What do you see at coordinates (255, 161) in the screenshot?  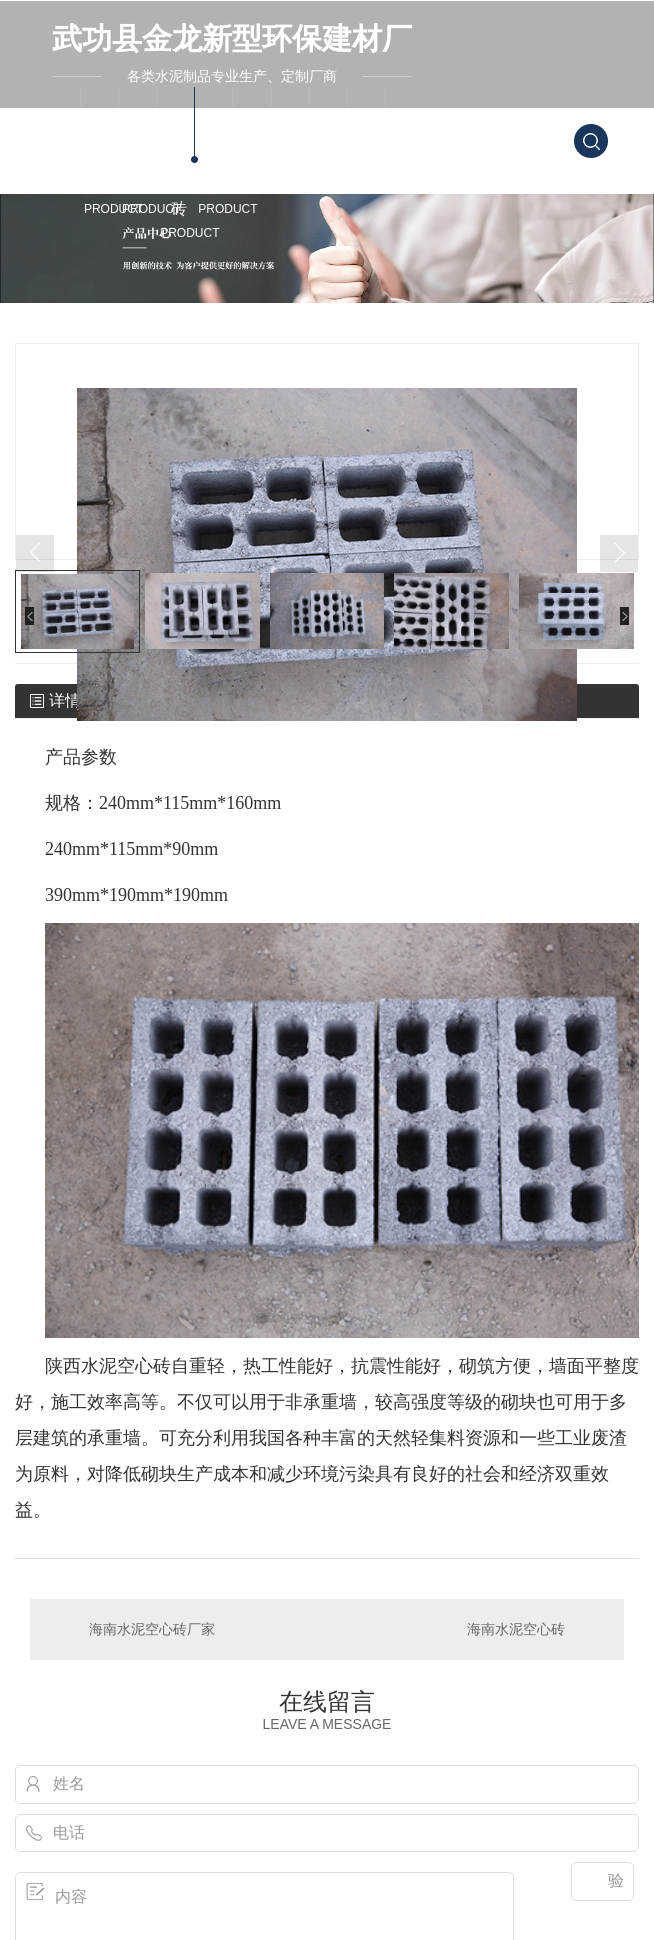 I see `案例中心` at bounding box center [255, 161].